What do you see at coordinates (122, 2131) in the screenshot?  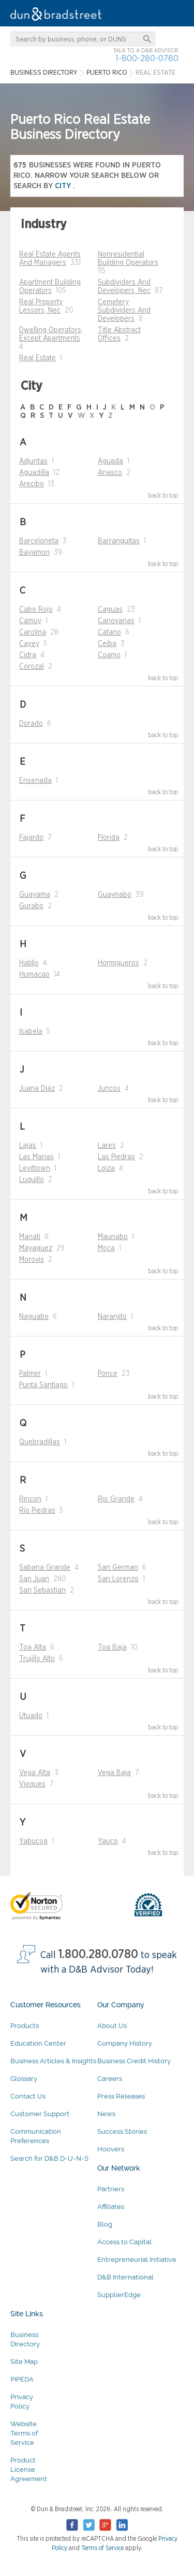 I see `Success Stories` at bounding box center [122, 2131].